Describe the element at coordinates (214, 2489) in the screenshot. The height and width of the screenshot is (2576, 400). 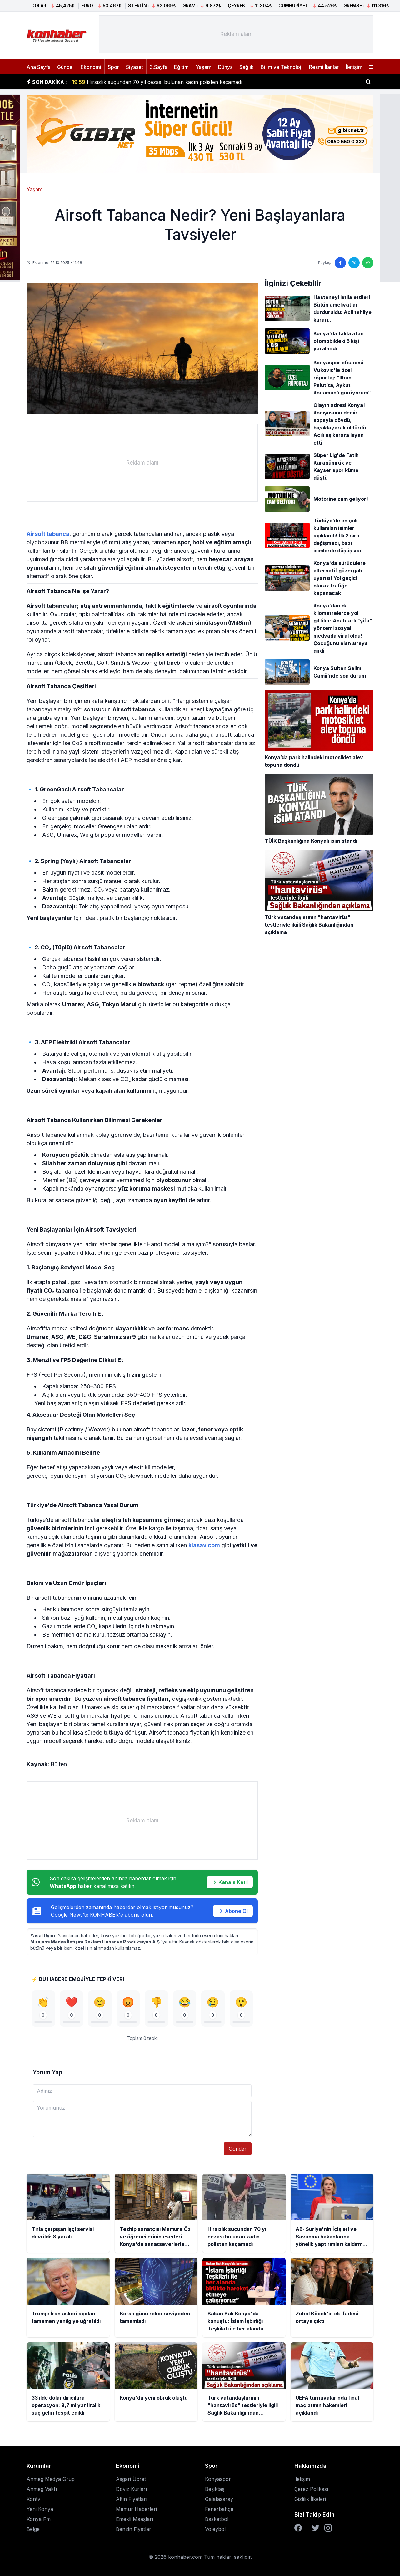
I see `Beşiktaş` at that location.